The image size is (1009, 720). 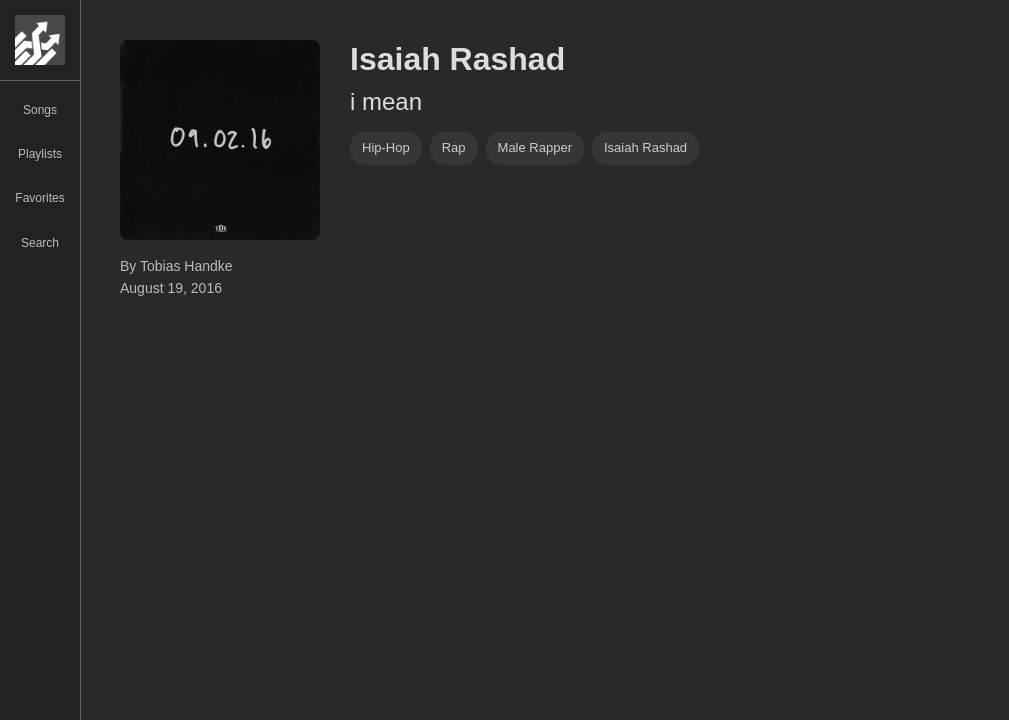 I want to click on hip-hop, so click(x=386, y=147).